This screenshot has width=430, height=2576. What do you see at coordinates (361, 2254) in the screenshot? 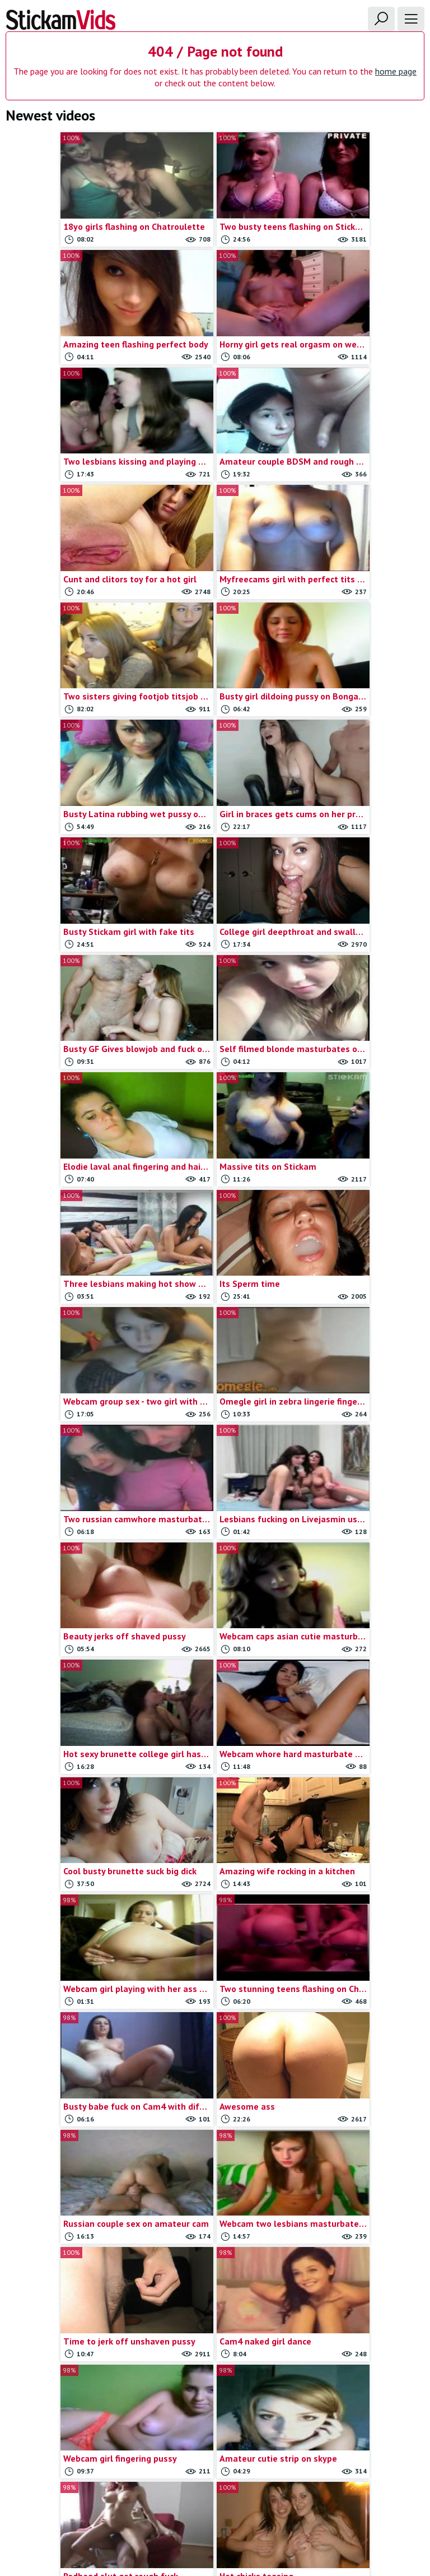
I see `Stickam strip` at bounding box center [361, 2254].